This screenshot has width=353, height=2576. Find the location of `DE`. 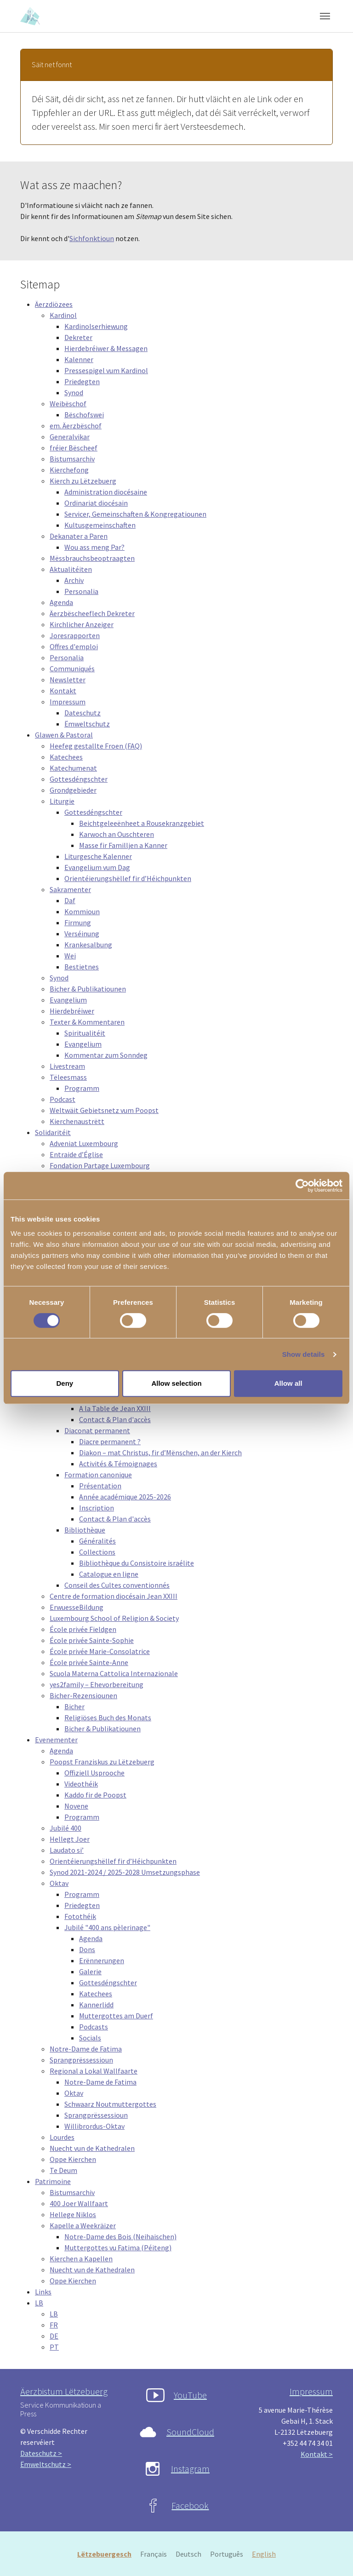

DE is located at coordinates (54, 2335).